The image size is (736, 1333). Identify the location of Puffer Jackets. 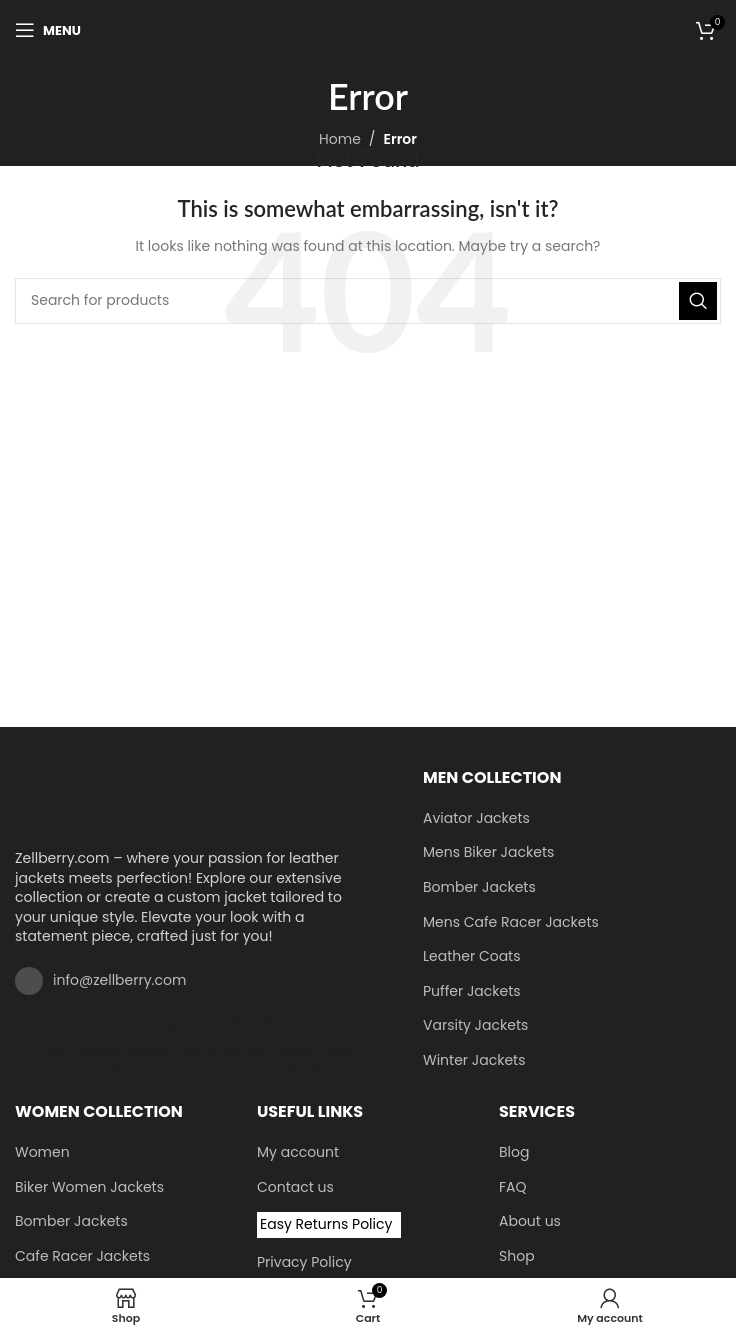
(472, 991).